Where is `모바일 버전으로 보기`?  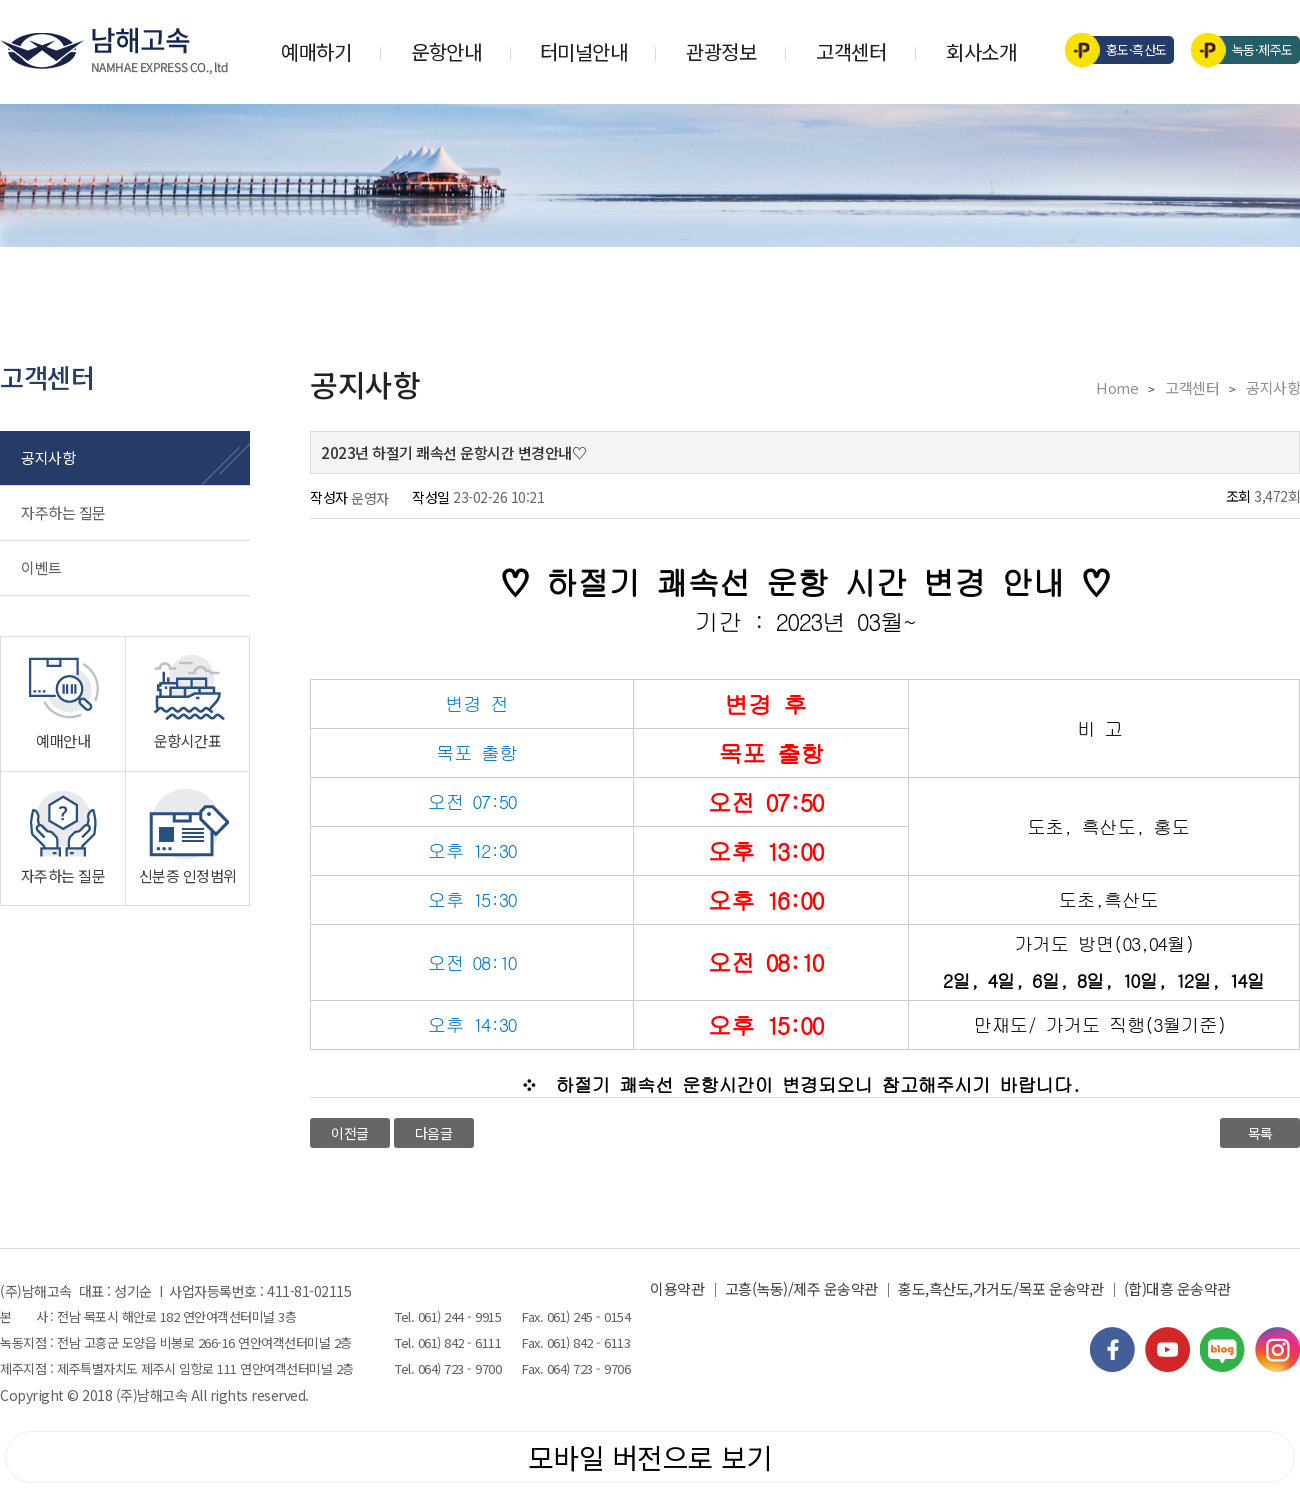
모바일 버전으로 보기 is located at coordinates (650, 1457).